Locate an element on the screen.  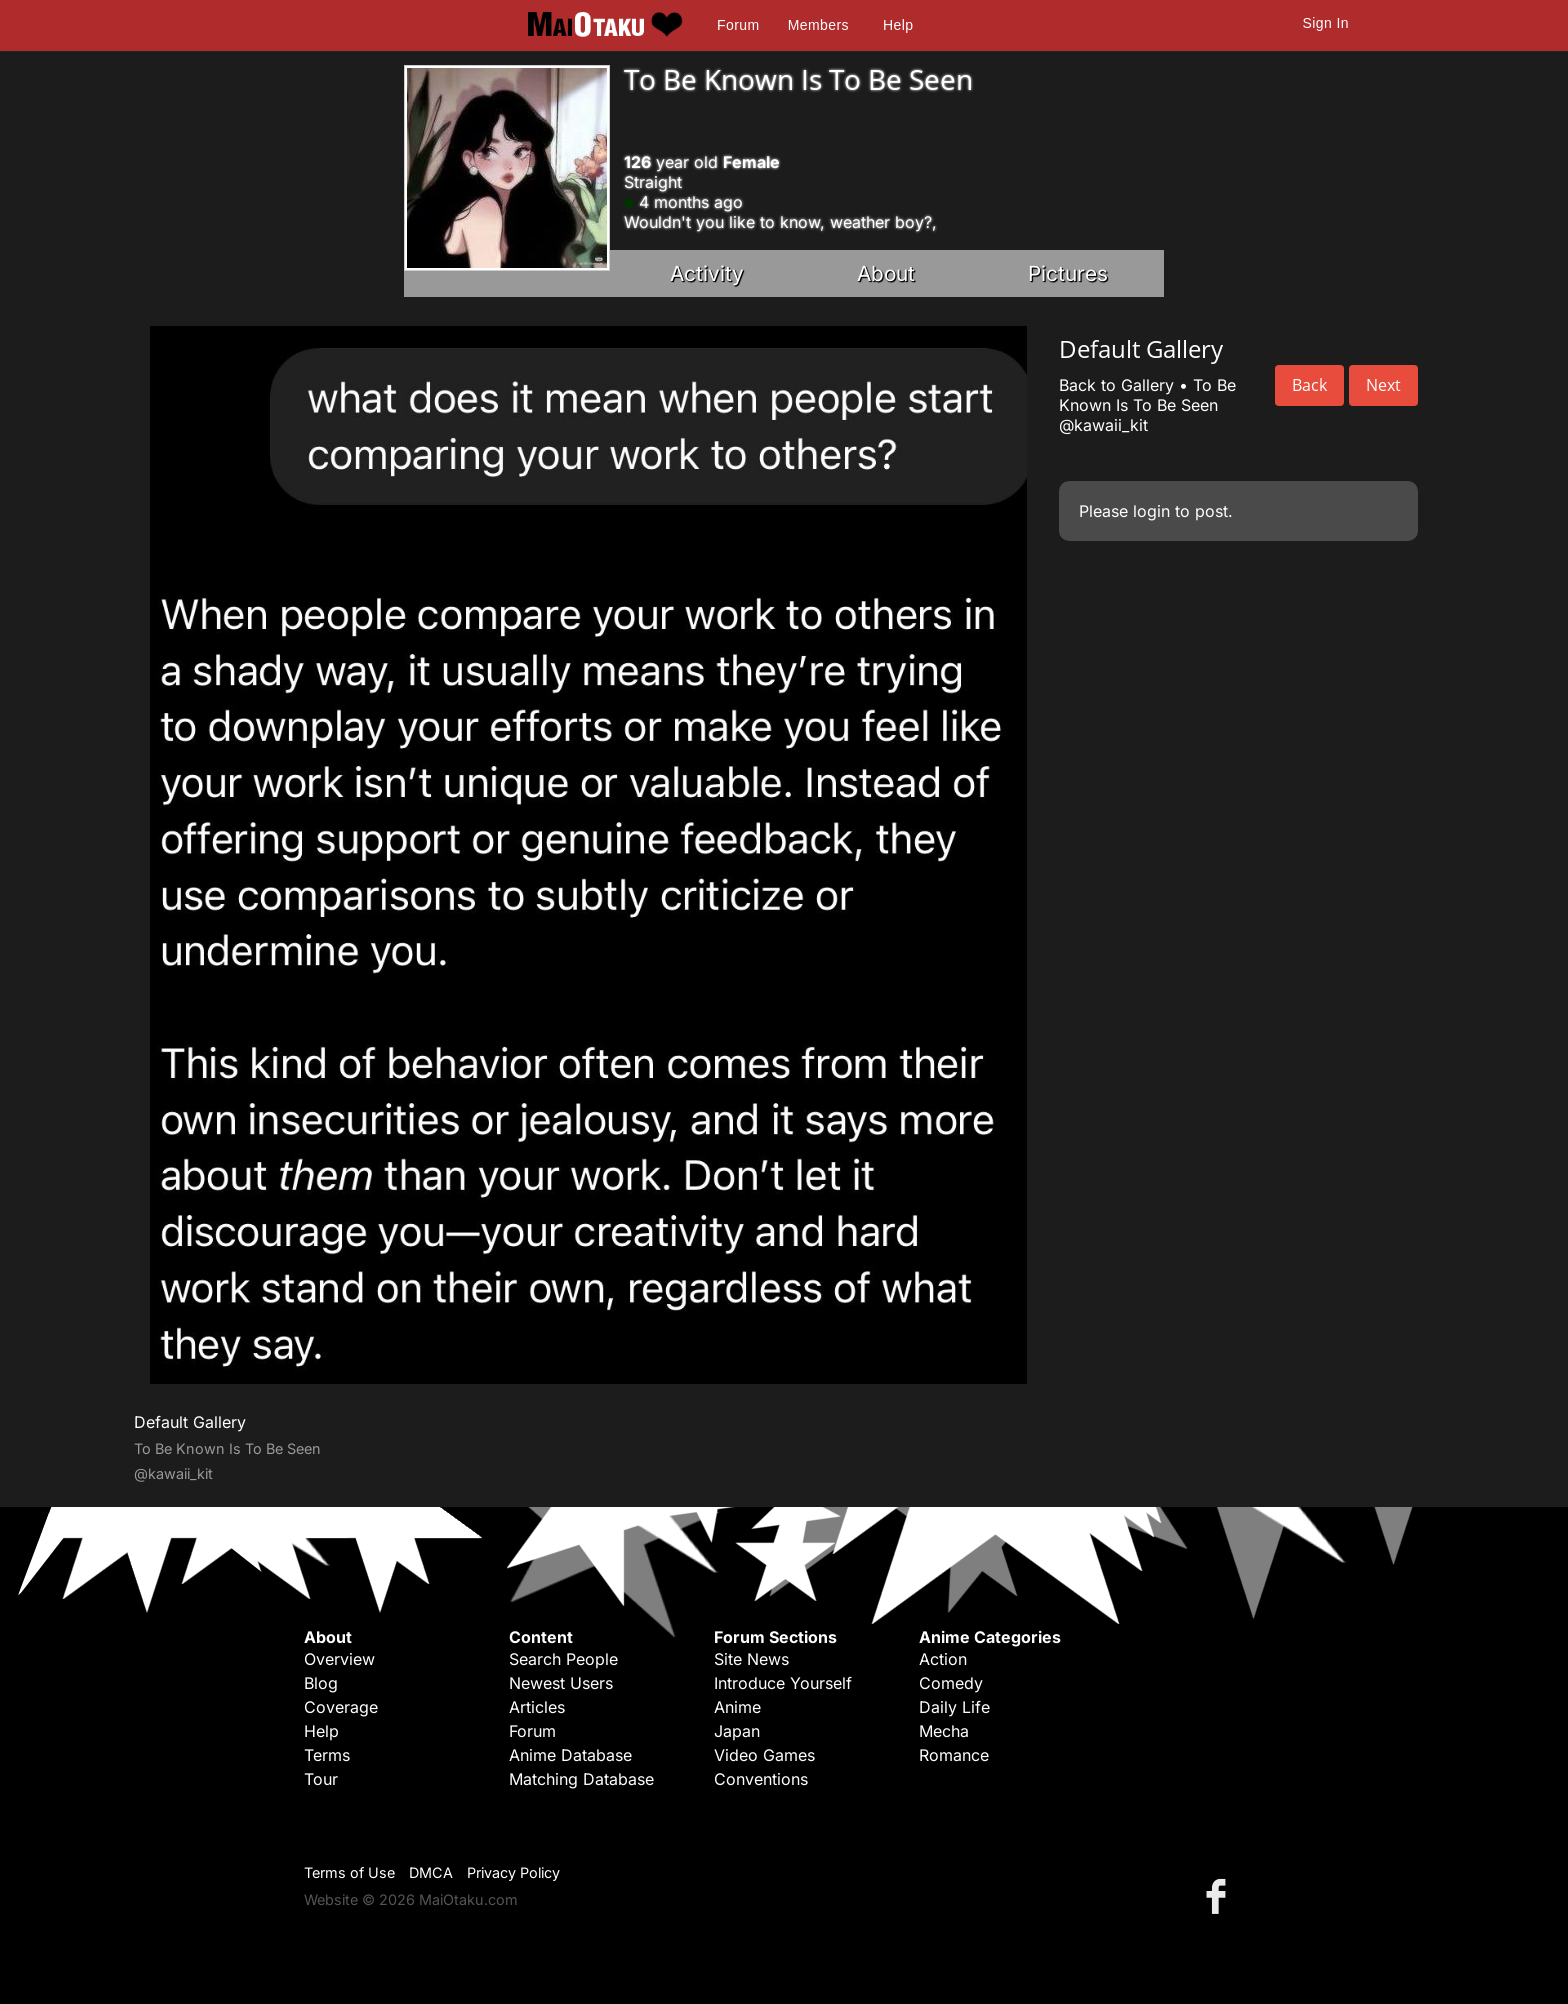
Back to Gallery is located at coordinates (1116, 385).